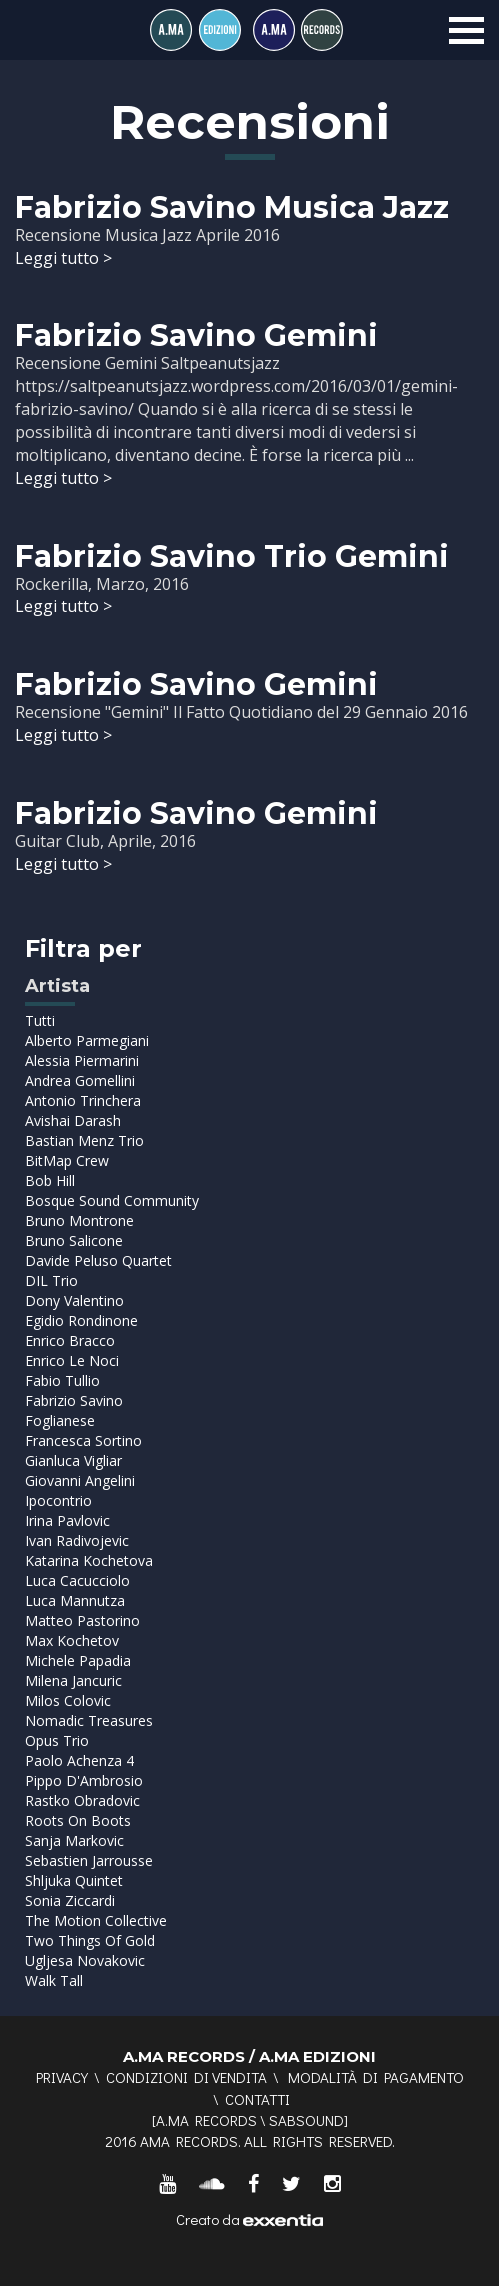 This screenshot has height=2286, width=499. I want to click on Gianluca Vigliar, so click(73, 1460).